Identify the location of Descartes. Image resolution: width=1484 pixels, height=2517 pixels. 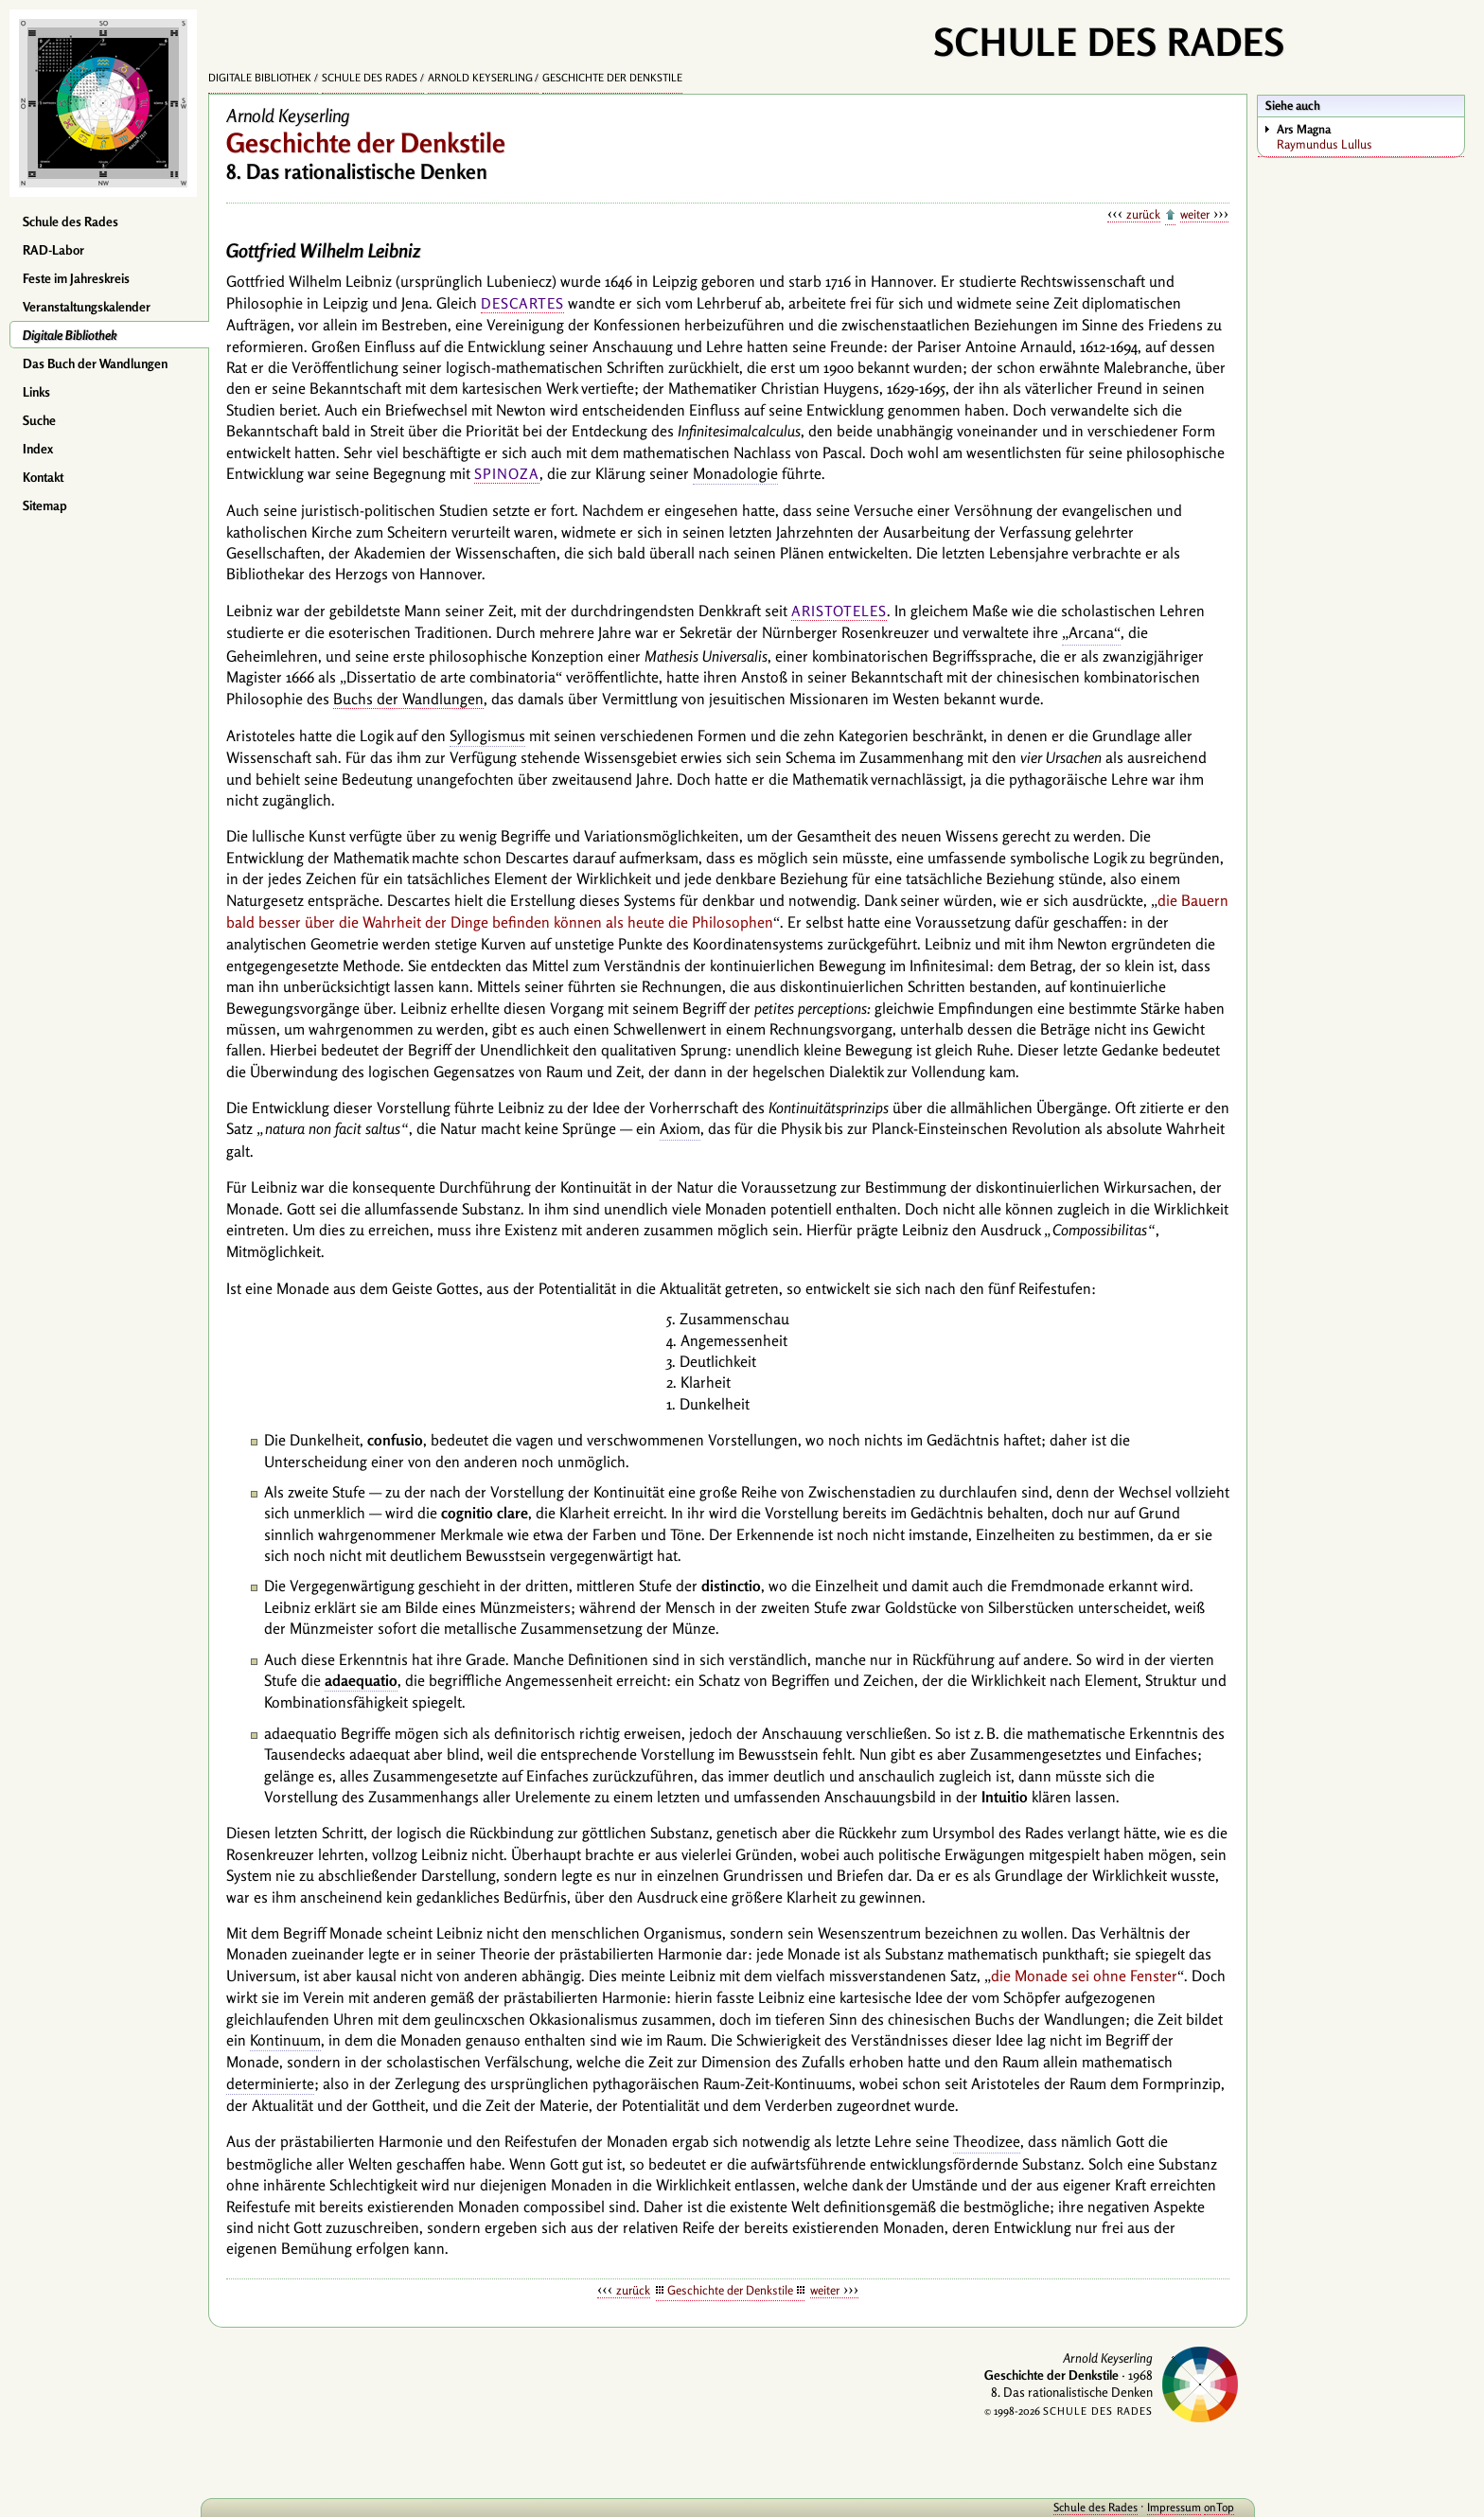
(522, 303).